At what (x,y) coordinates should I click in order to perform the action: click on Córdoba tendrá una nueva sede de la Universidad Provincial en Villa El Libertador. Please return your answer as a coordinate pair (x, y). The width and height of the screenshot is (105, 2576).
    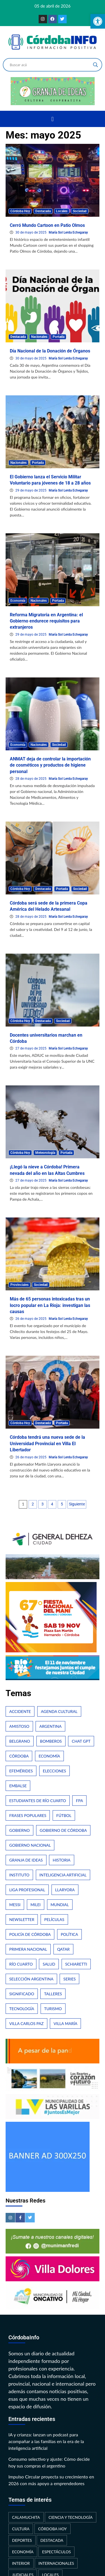
    Looking at the image, I should click on (47, 1443).